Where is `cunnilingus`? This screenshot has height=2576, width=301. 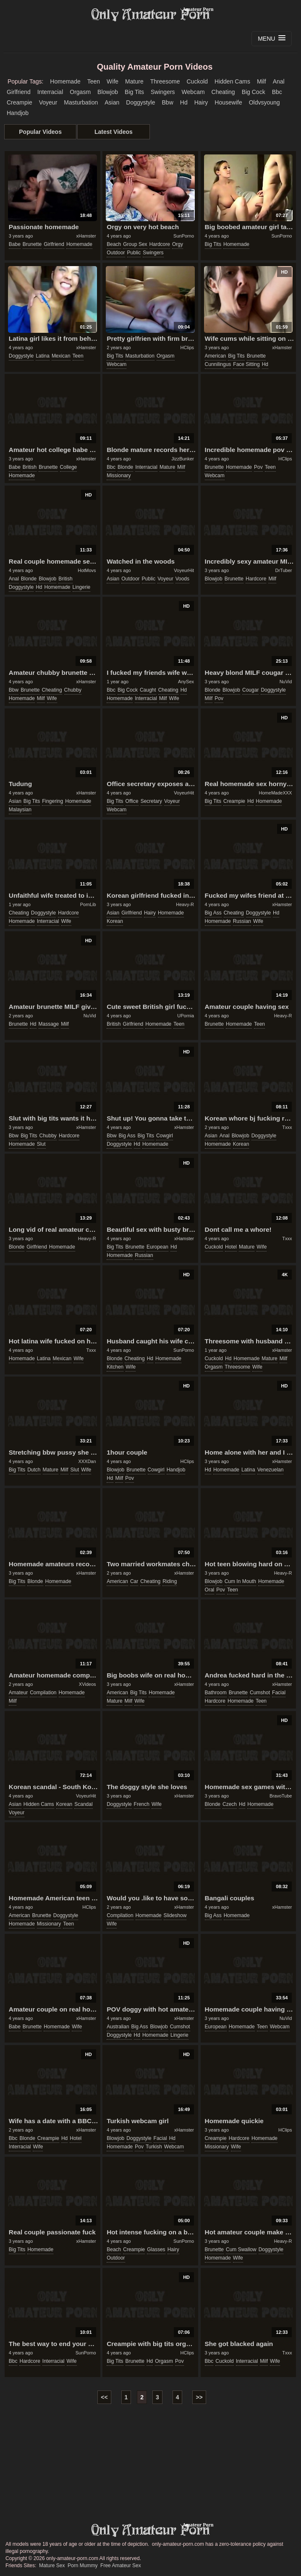 cunnilingus is located at coordinates (218, 364).